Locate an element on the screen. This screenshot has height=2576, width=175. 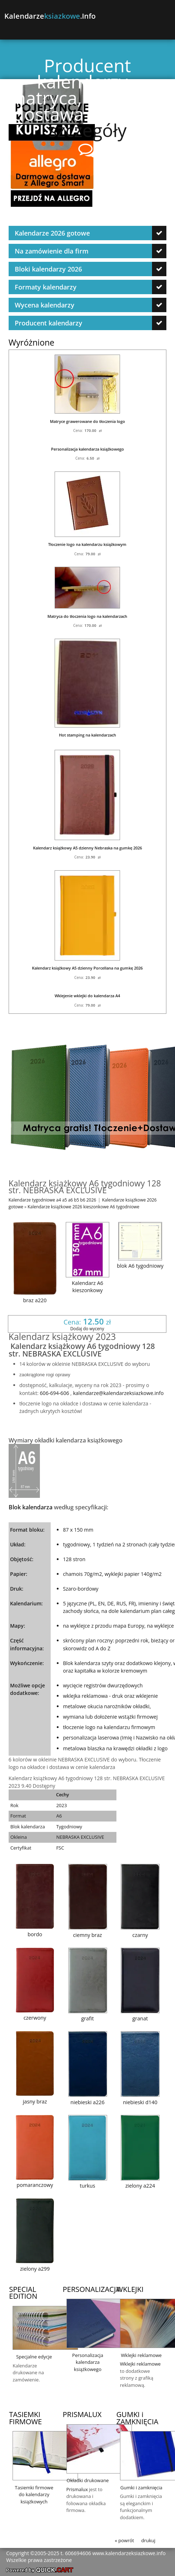
Okładki drukowane is located at coordinates (87, 2480).